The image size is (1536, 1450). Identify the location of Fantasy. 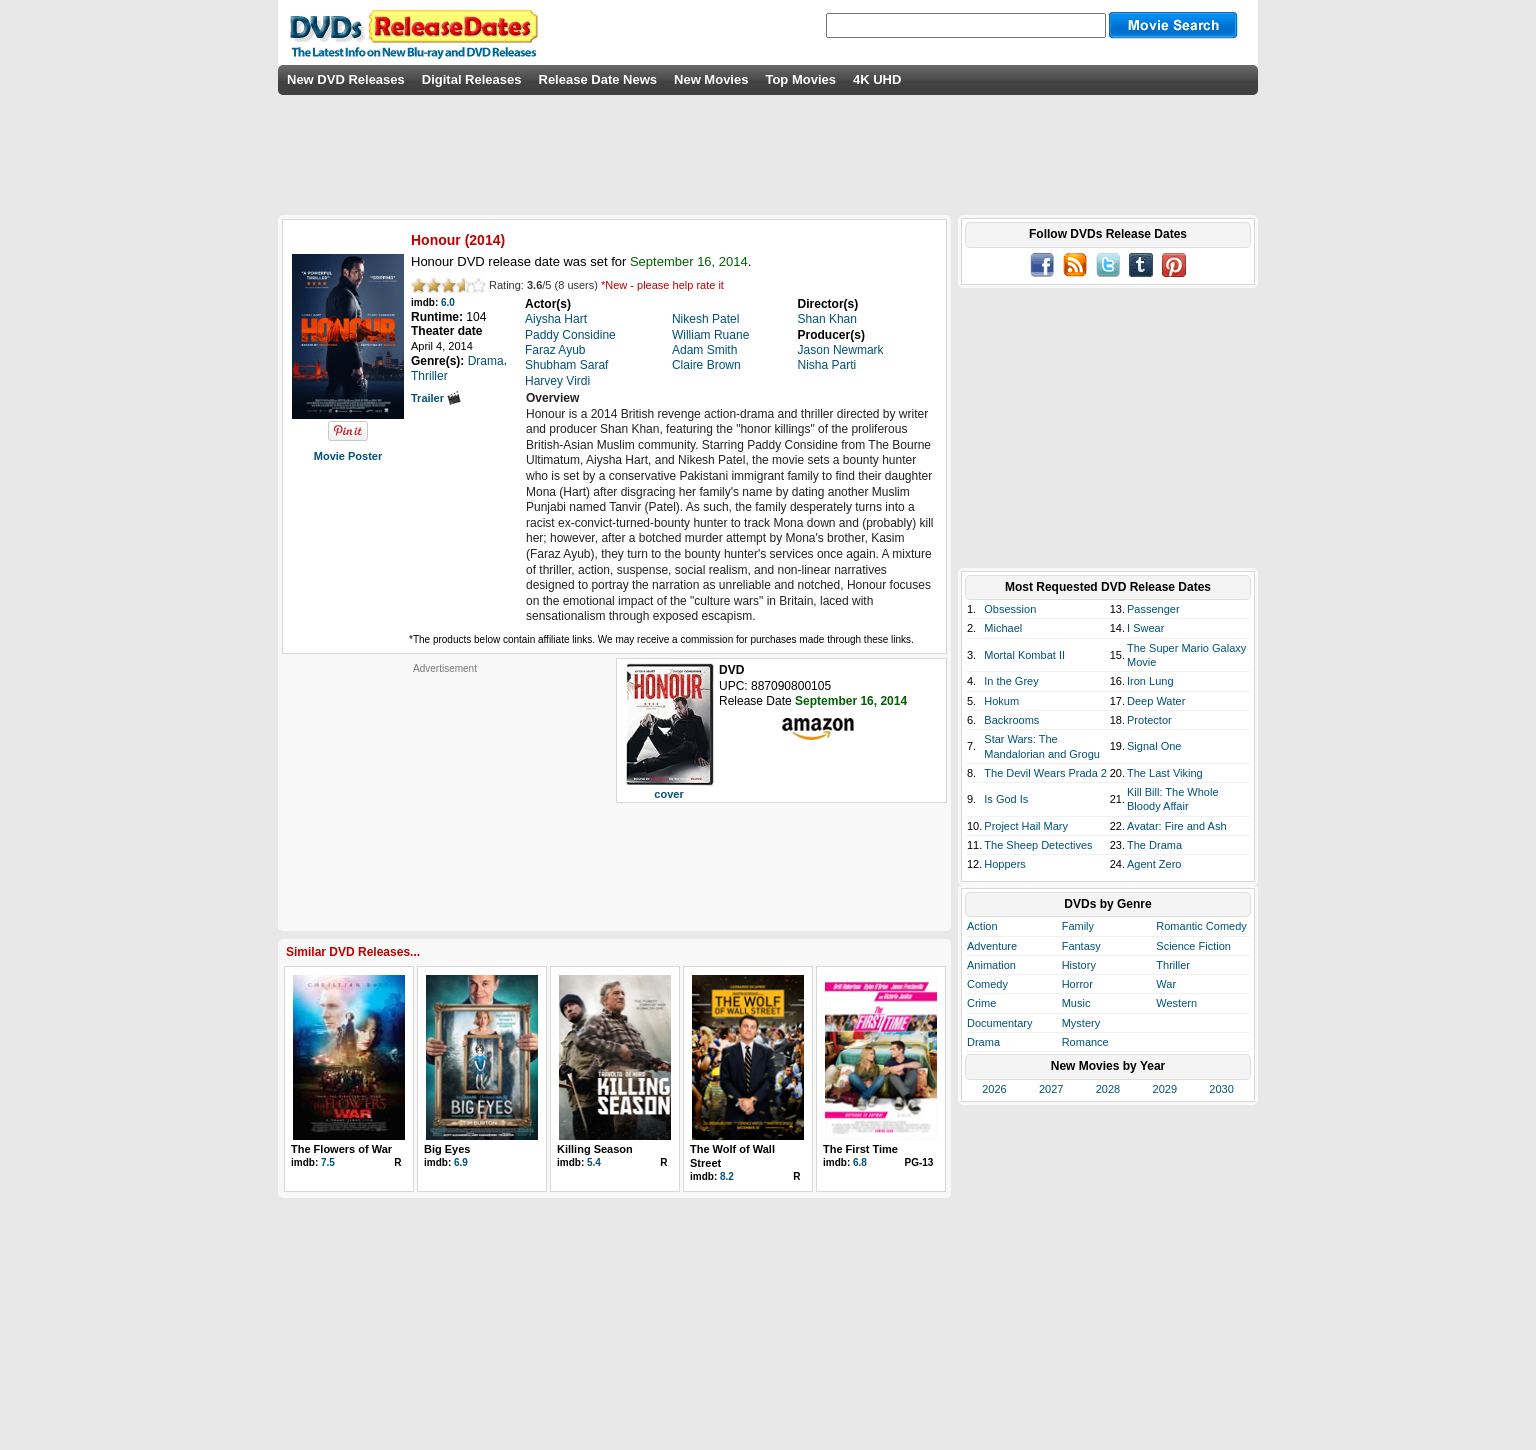
(1081, 946).